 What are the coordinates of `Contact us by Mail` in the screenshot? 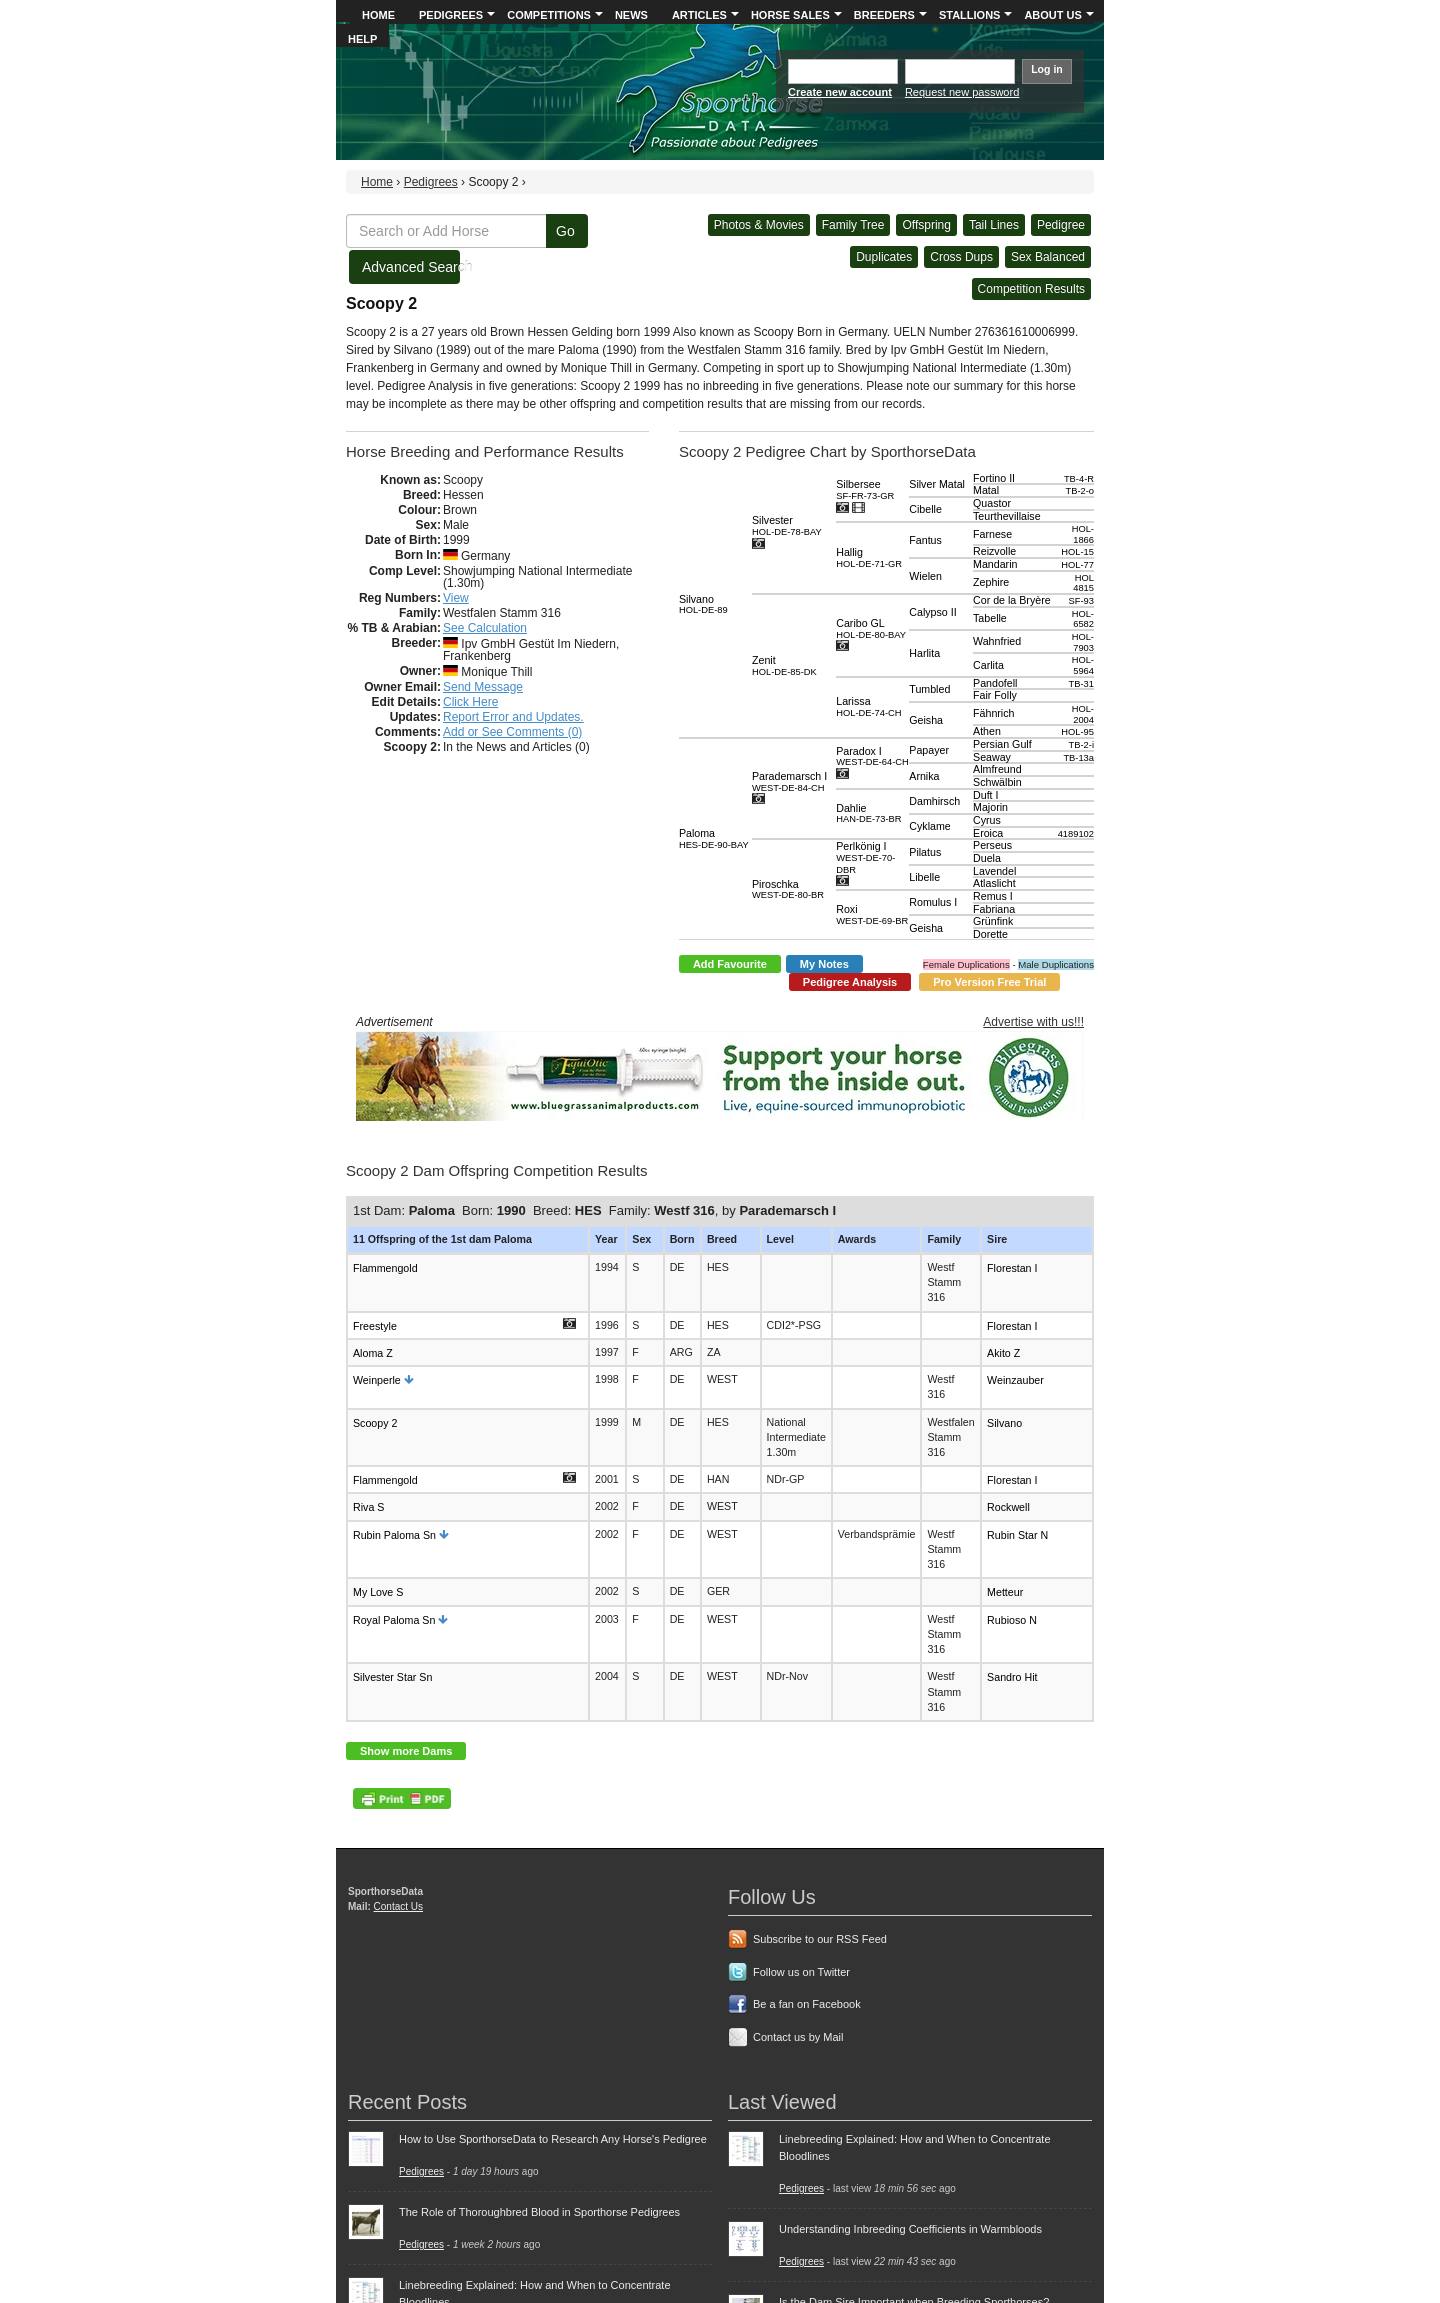 It's located at (798, 2037).